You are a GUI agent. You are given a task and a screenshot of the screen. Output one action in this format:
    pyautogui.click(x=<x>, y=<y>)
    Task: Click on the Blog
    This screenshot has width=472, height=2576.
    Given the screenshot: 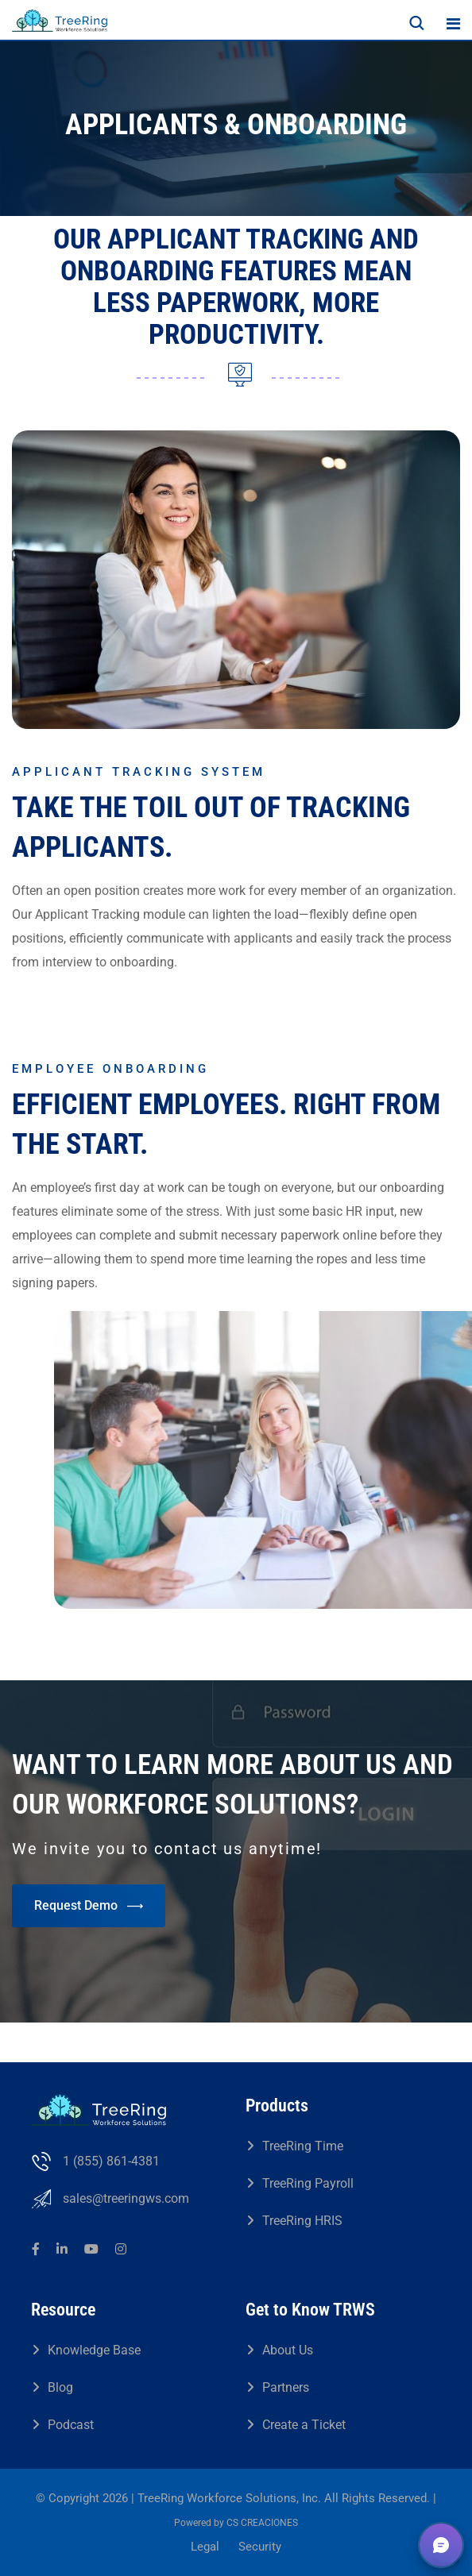 What is the action you would take?
    pyautogui.click(x=60, y=2387)
    